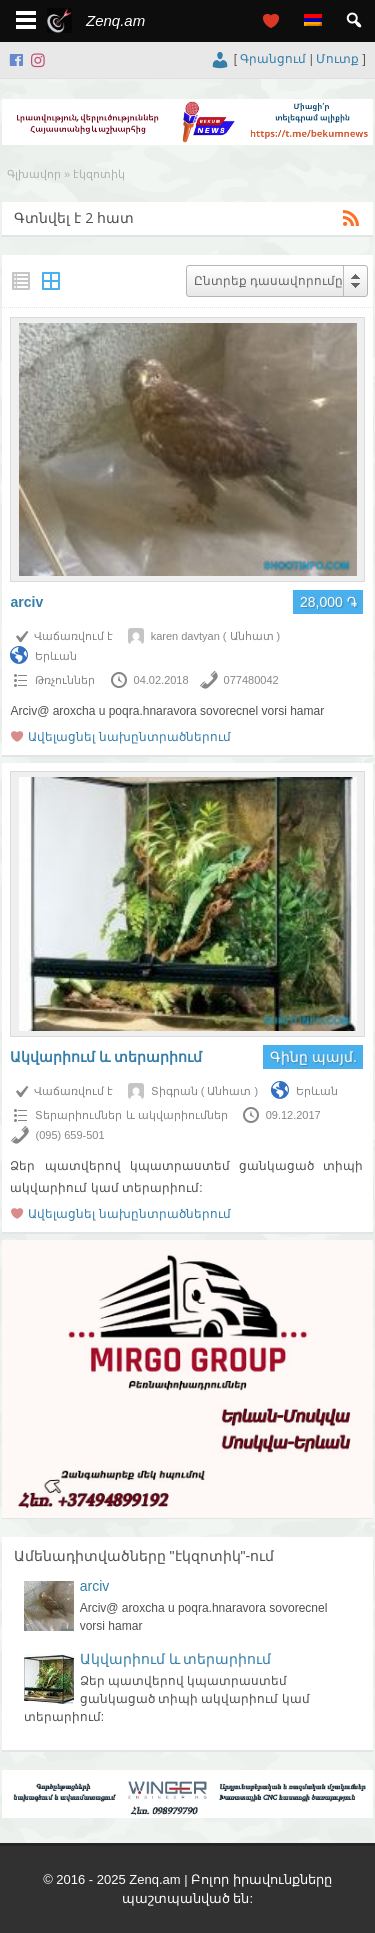  I want to click on Գլխավոր, so click(34, 174).